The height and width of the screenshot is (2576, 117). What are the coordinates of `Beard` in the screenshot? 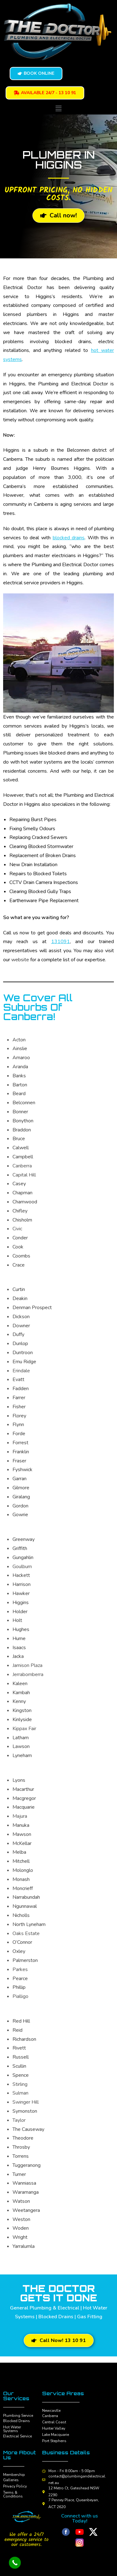 It's located at (19, 1093).